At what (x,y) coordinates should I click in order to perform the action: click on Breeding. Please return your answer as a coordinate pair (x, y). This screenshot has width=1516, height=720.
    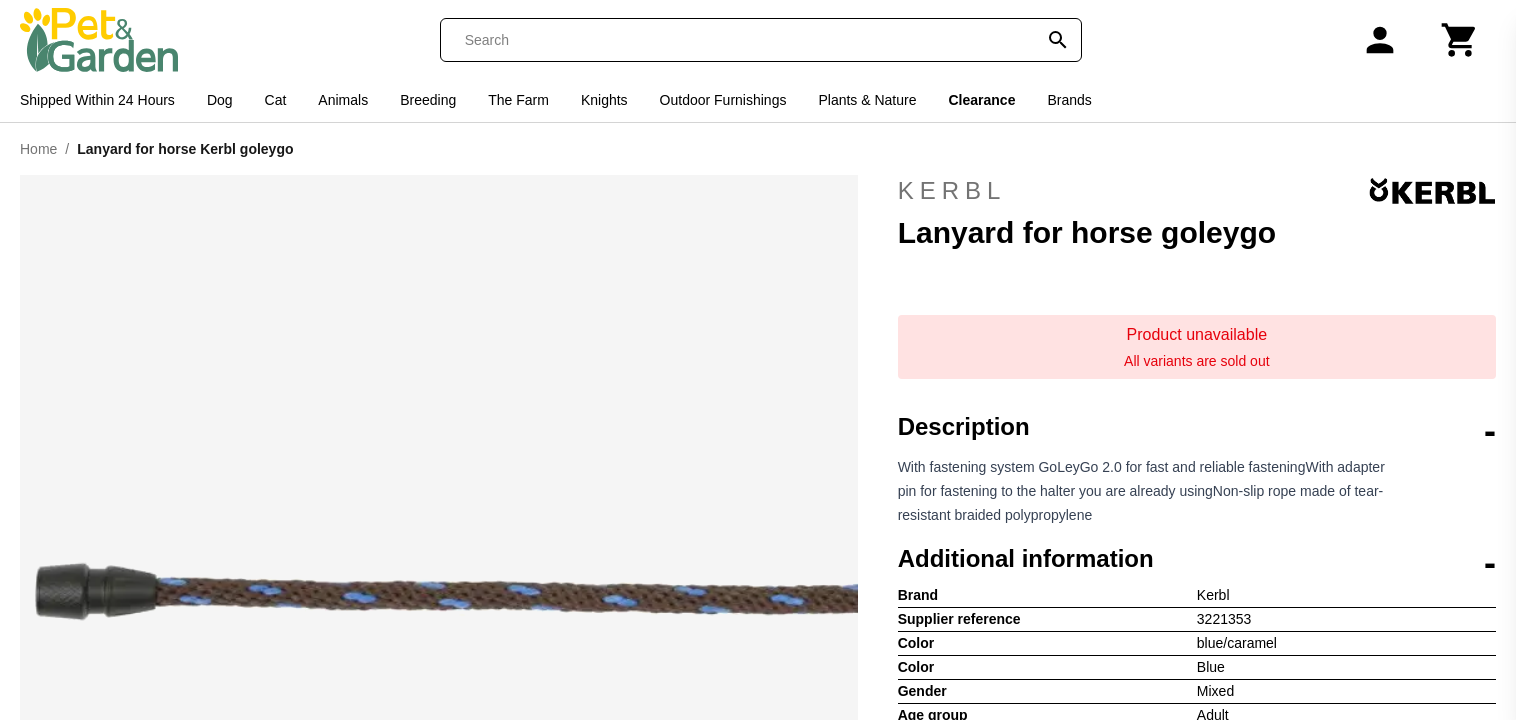
    Looking at the image, I should click on (428, 100).